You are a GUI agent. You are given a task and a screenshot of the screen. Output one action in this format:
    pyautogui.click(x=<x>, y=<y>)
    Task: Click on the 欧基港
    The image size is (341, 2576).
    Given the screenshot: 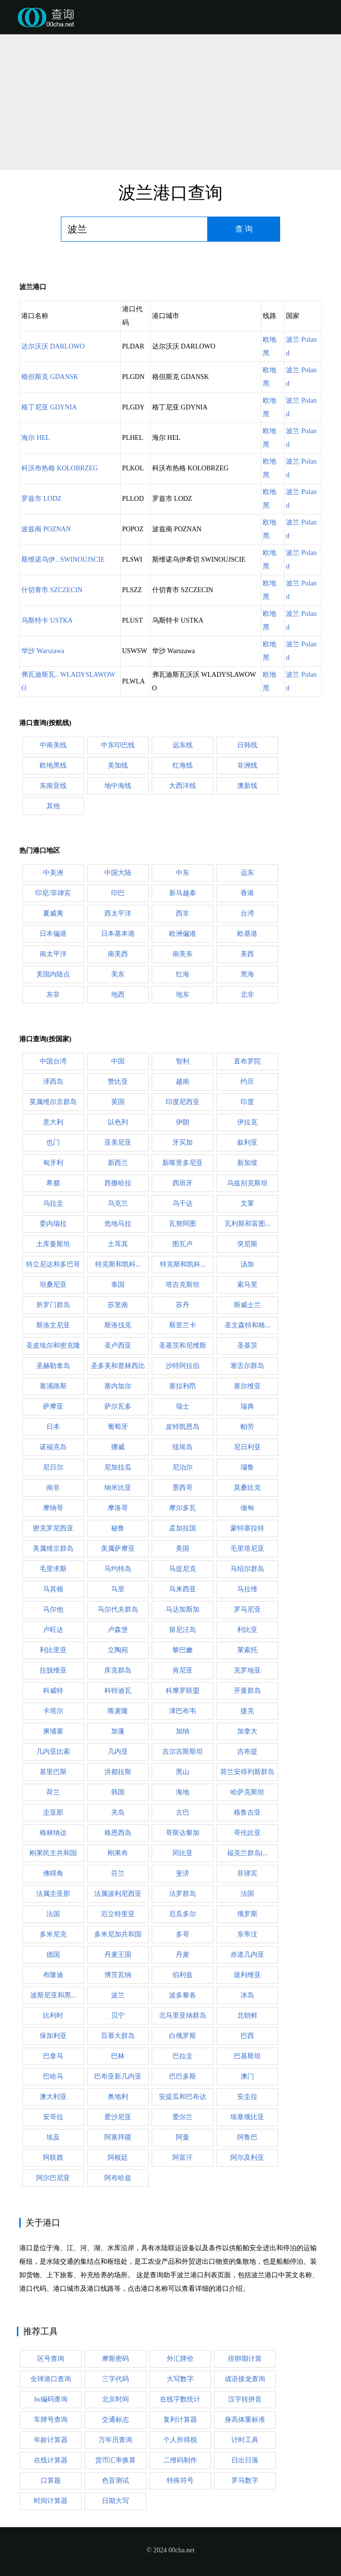 What is the action you would take?
    pyautogui.click(x=247, y=933)
    